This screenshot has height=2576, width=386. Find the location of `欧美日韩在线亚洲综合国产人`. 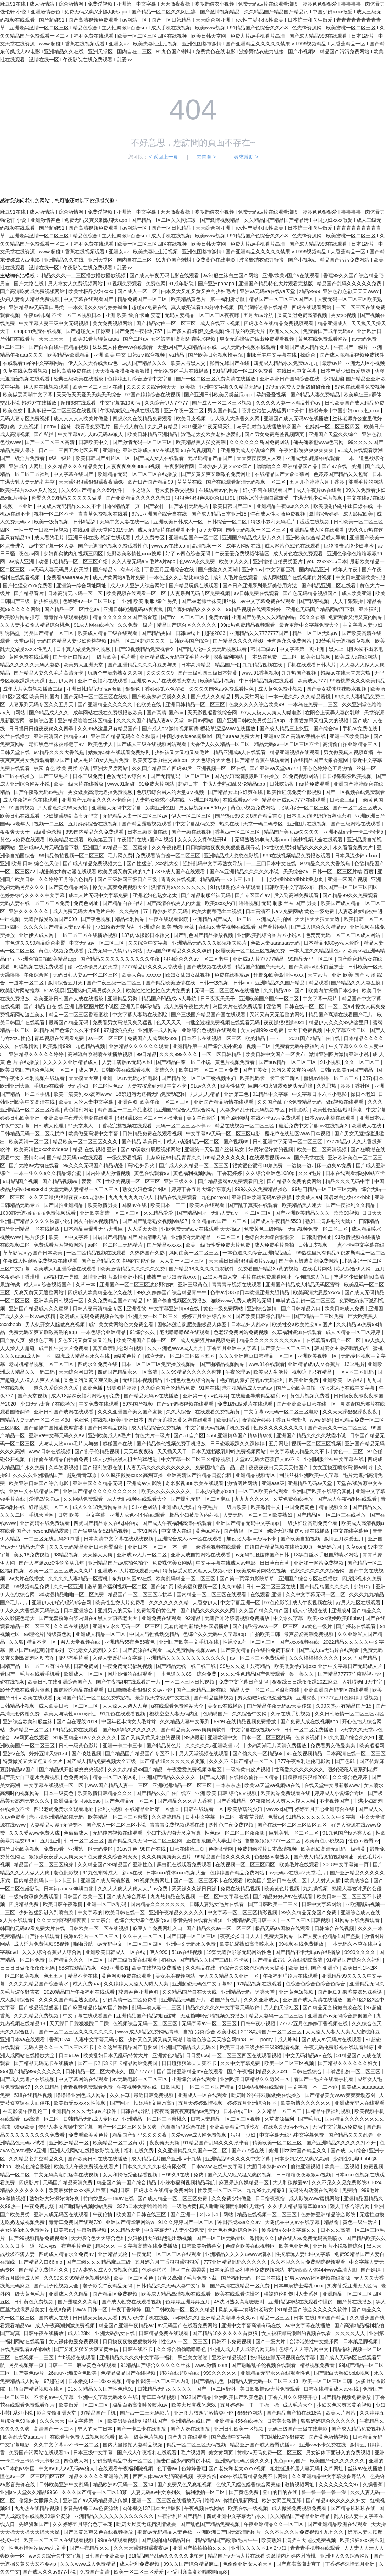

欧美日韩在线亚洲综合国产人 is located at coordinates (61, 1682).